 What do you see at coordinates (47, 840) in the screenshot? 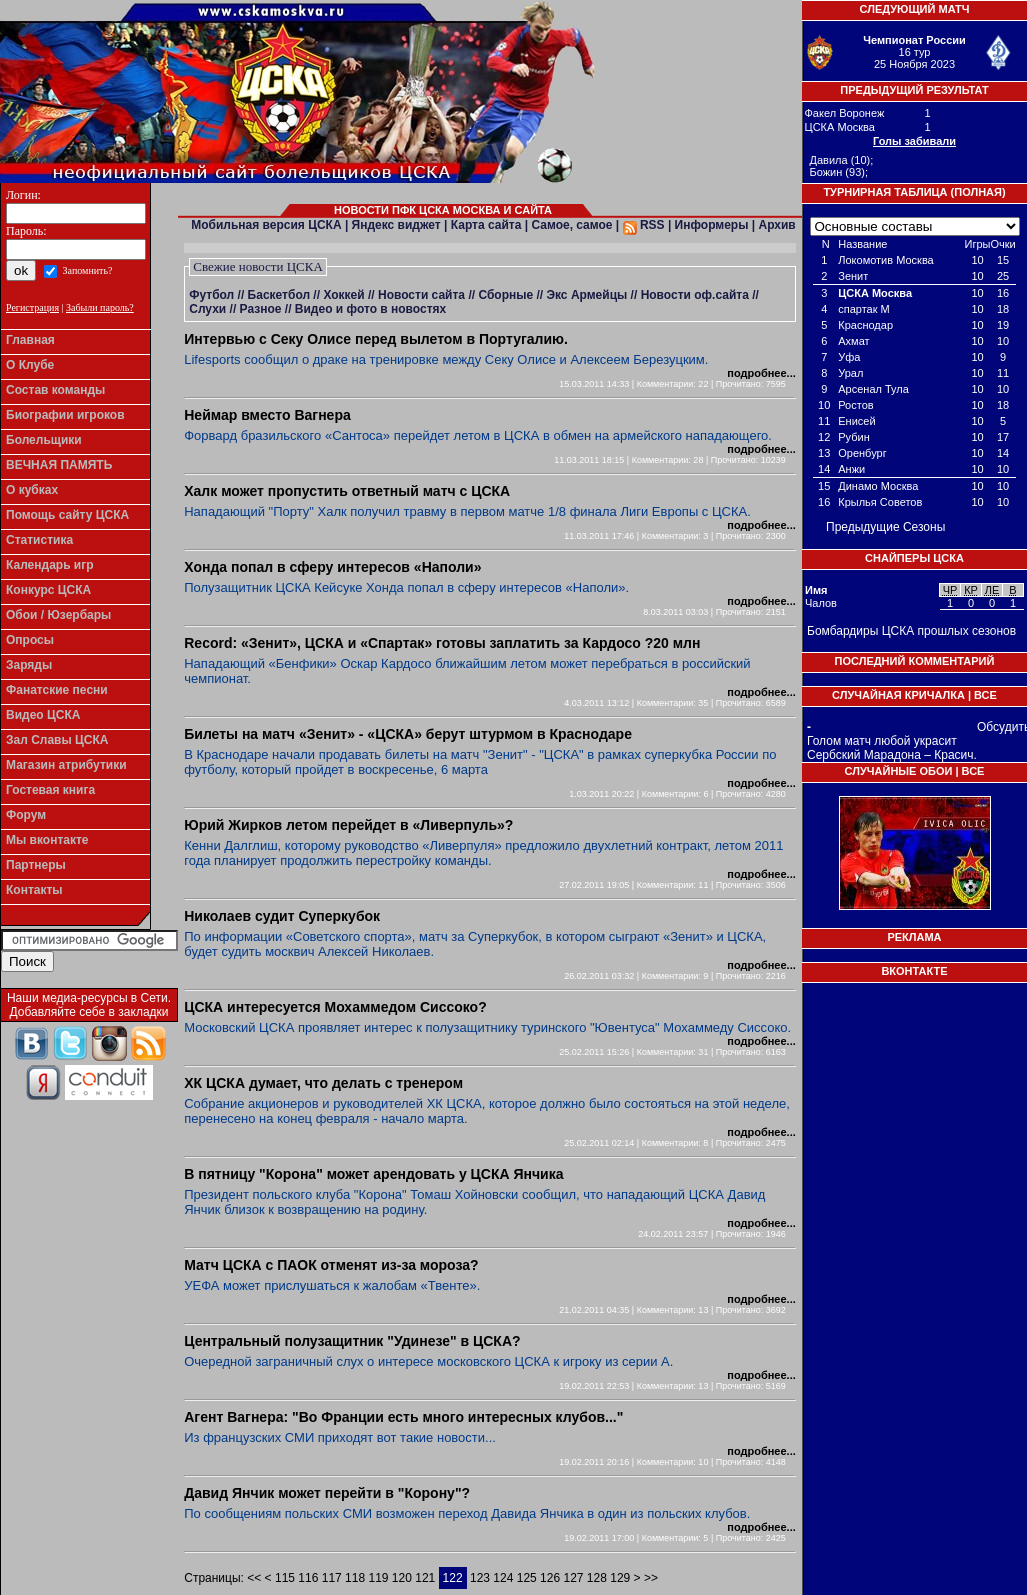
I see `Мы вконтакте` at bounding box center [47, 840].